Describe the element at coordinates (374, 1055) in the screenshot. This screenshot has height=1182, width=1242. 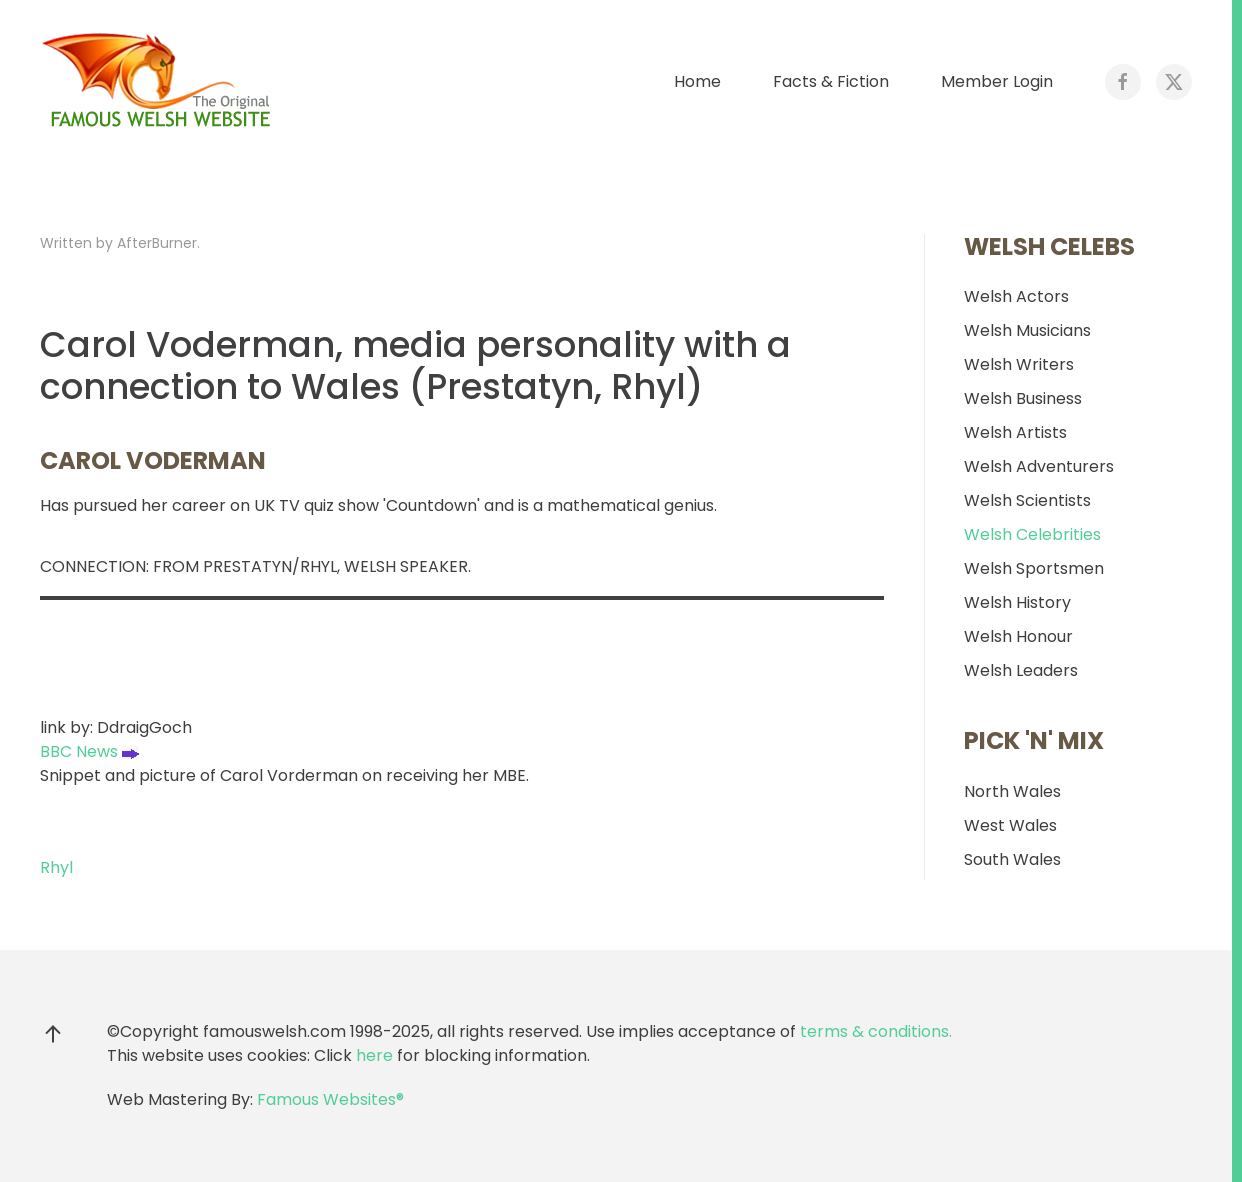
I see `here` at that location.